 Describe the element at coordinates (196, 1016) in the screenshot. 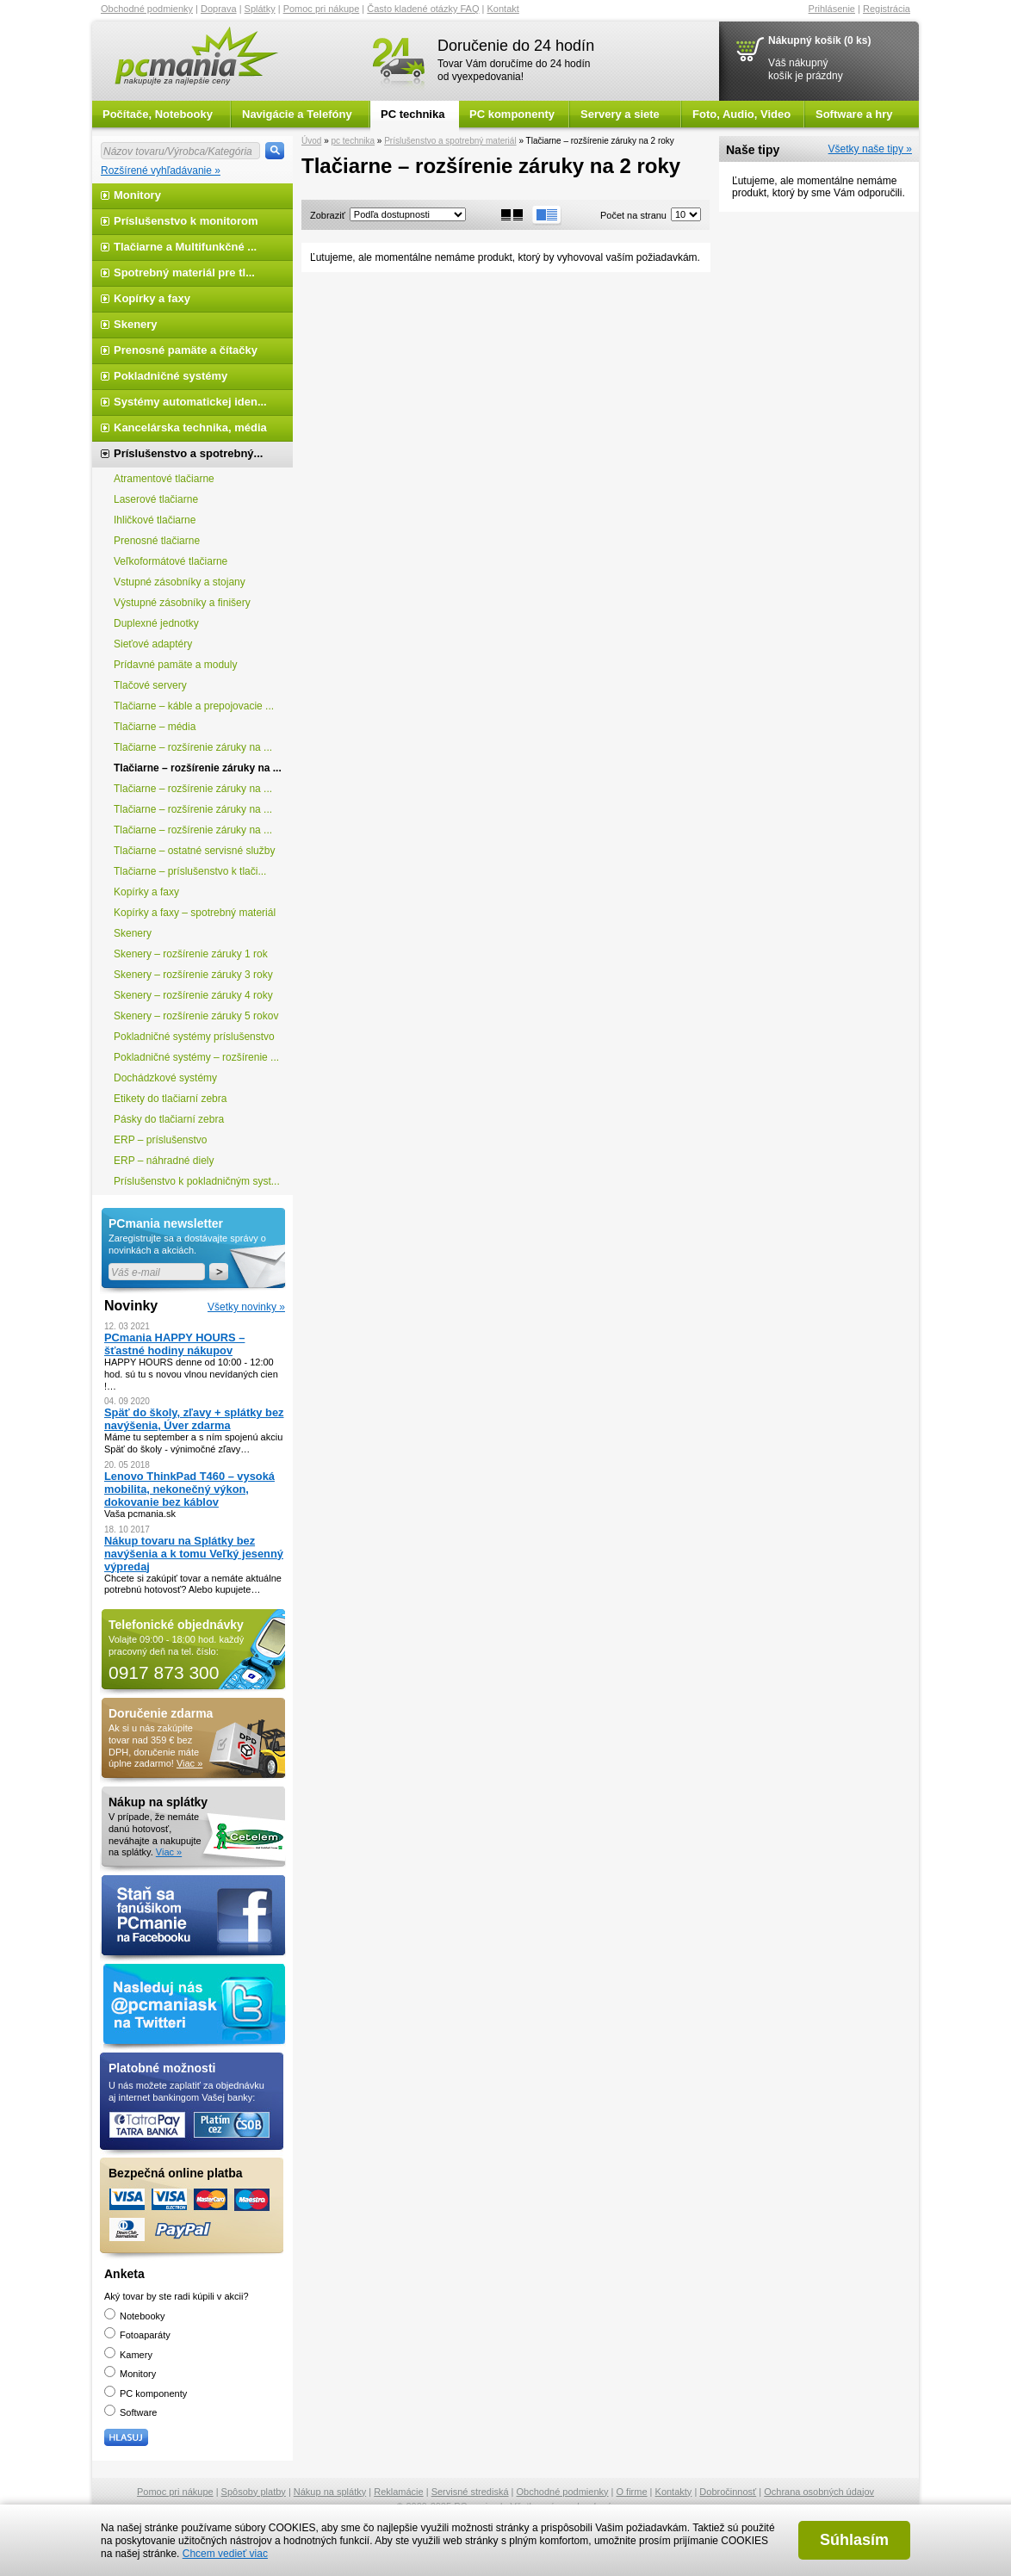

I see `Skenery – rozšírenie záruky 5 rokov` at that location.